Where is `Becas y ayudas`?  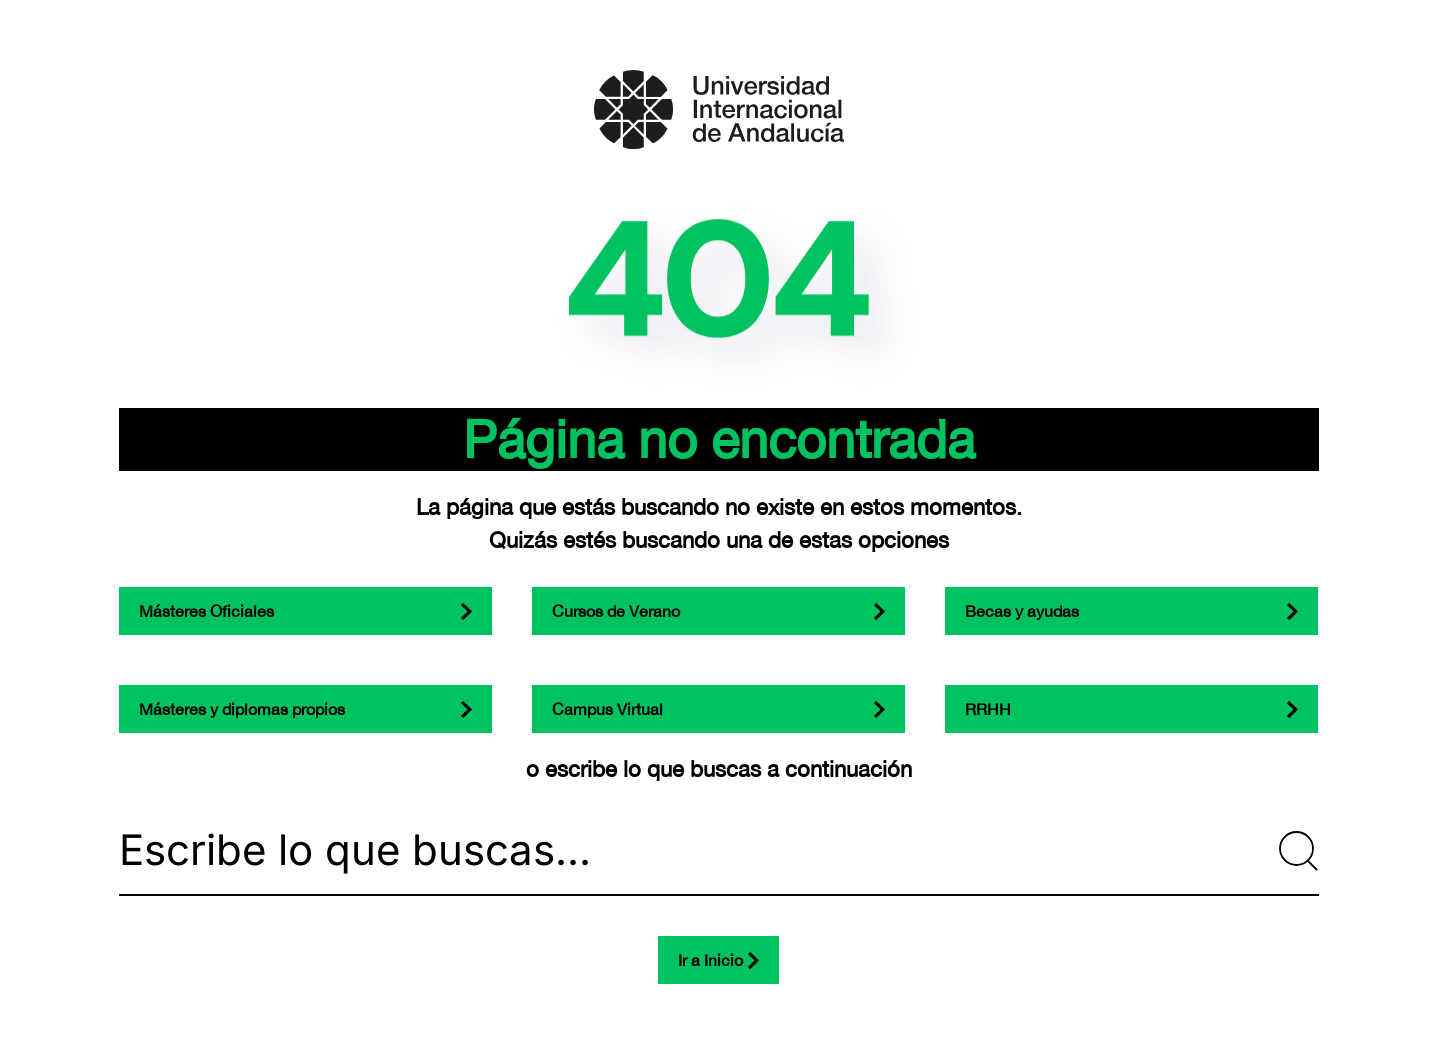
Becas y ayudas is located at coordinates (1022, 611).